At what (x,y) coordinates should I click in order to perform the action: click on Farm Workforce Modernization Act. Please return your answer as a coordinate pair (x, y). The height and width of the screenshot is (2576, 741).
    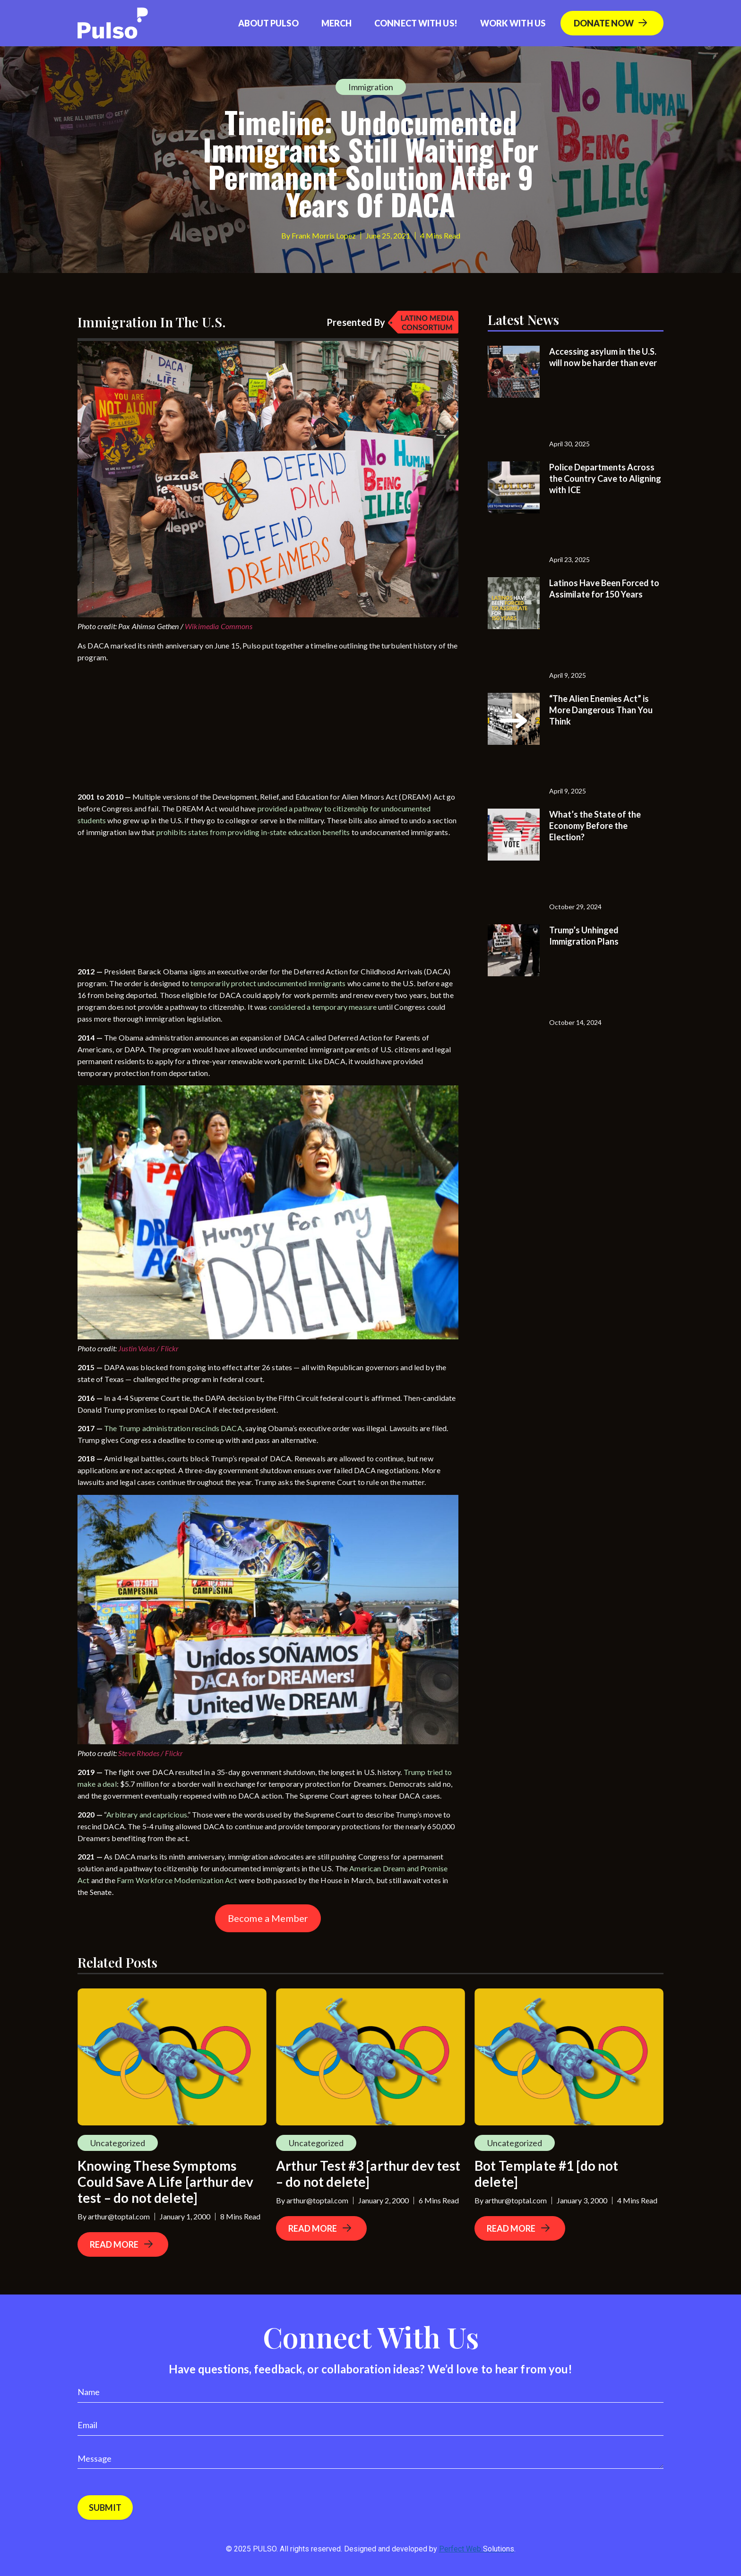
    Looking at the image, I should click on (177, 1880).